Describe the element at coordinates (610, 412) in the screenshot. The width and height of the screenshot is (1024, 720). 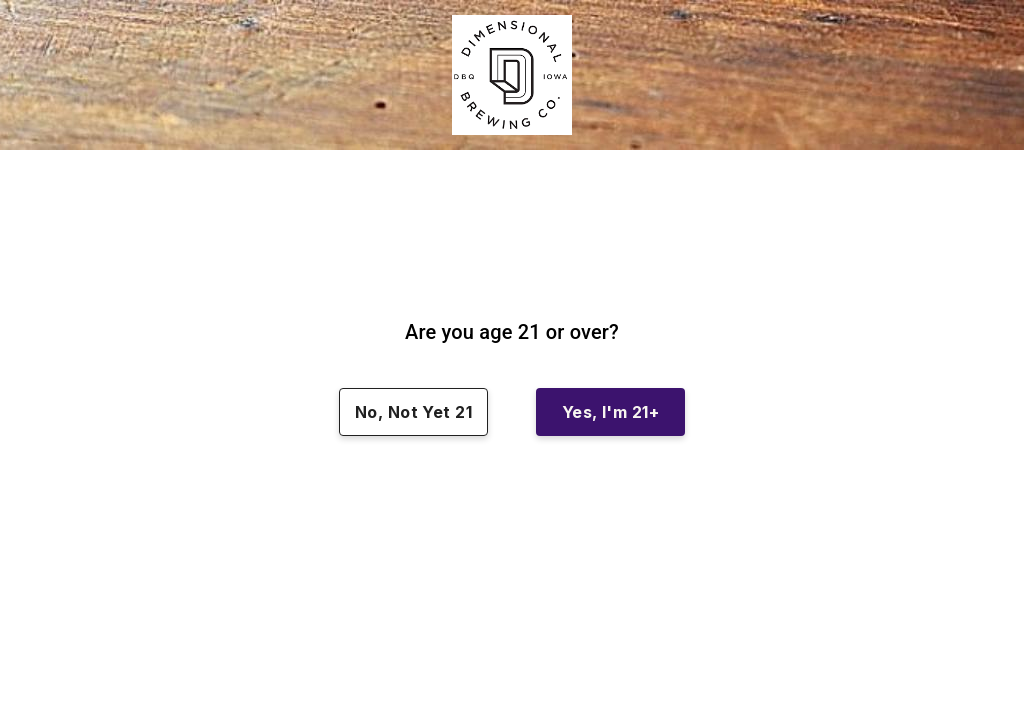
I see `Yes, I'm 21+` at that location.